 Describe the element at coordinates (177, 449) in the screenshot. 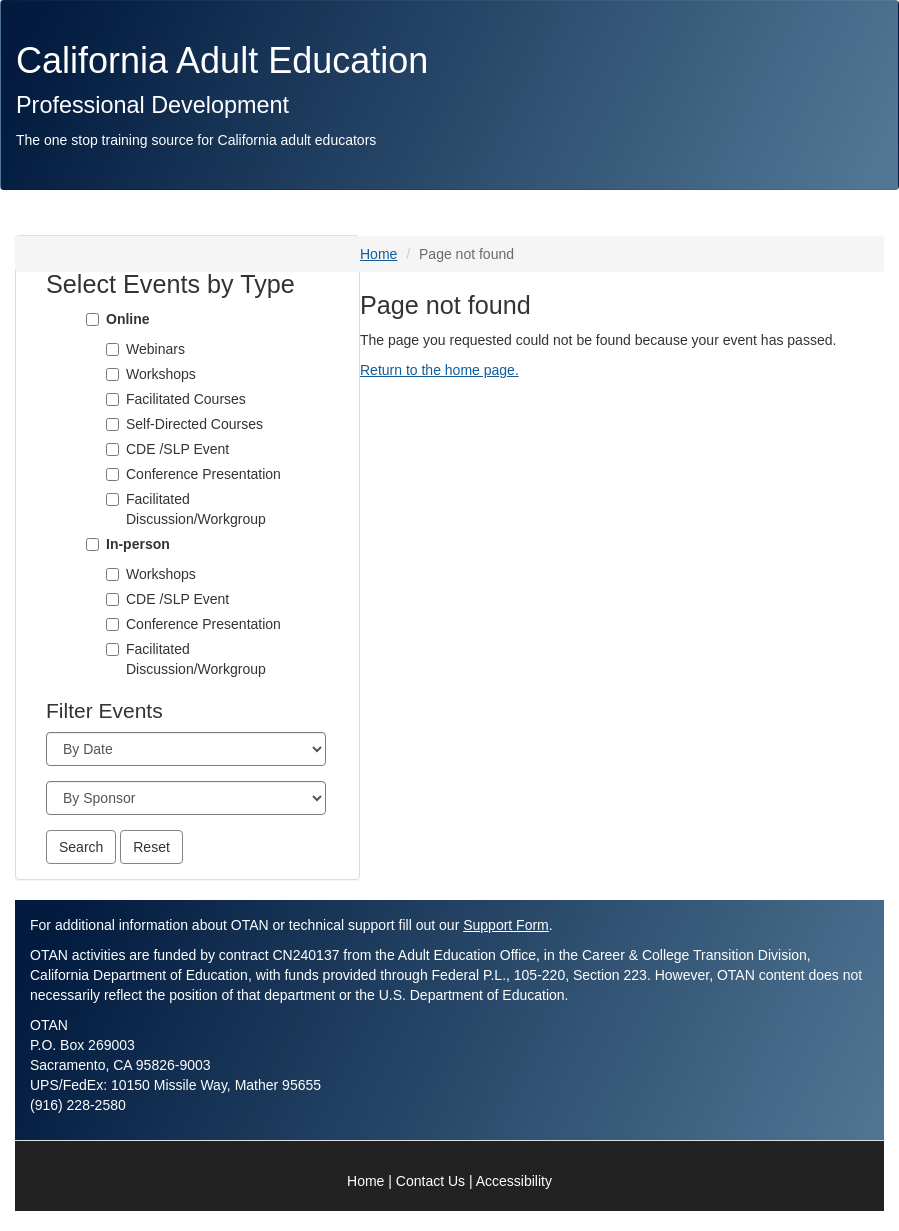

I see `CDE /SLP Event` at that location.